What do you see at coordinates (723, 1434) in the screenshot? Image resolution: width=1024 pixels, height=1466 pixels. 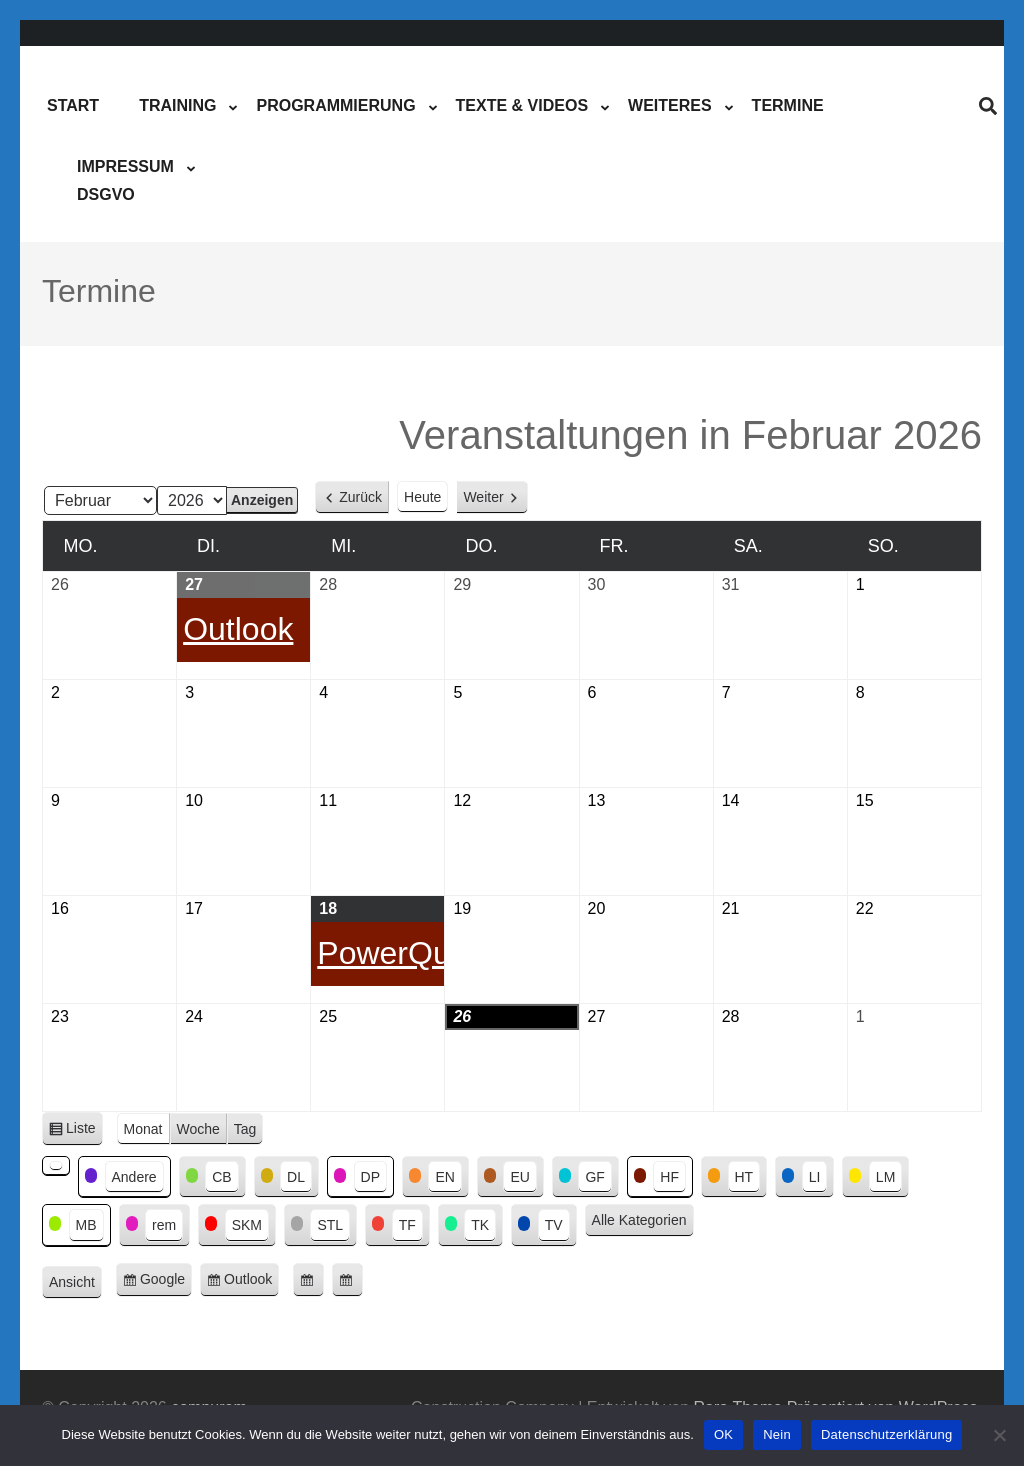 I see `OK` at bounding box center [723, 1434].